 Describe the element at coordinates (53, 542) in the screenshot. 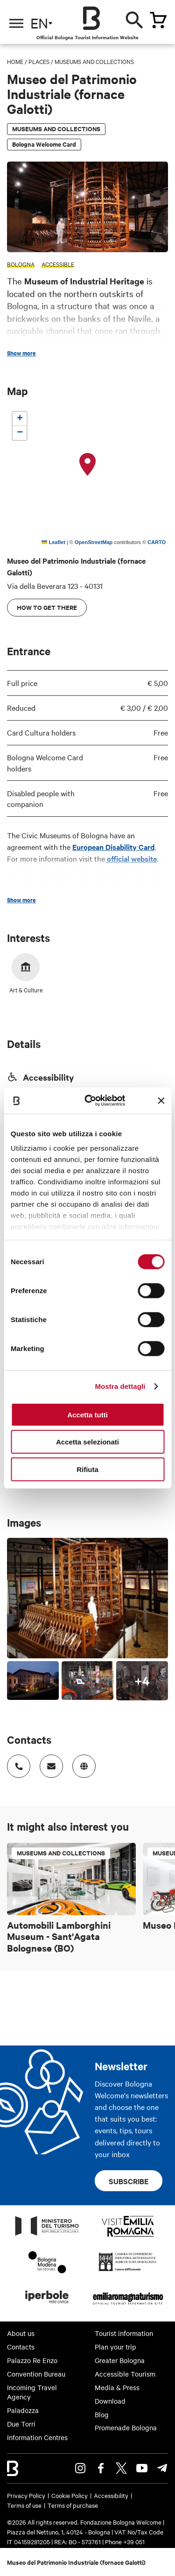

I see `Leaflet` at that location.